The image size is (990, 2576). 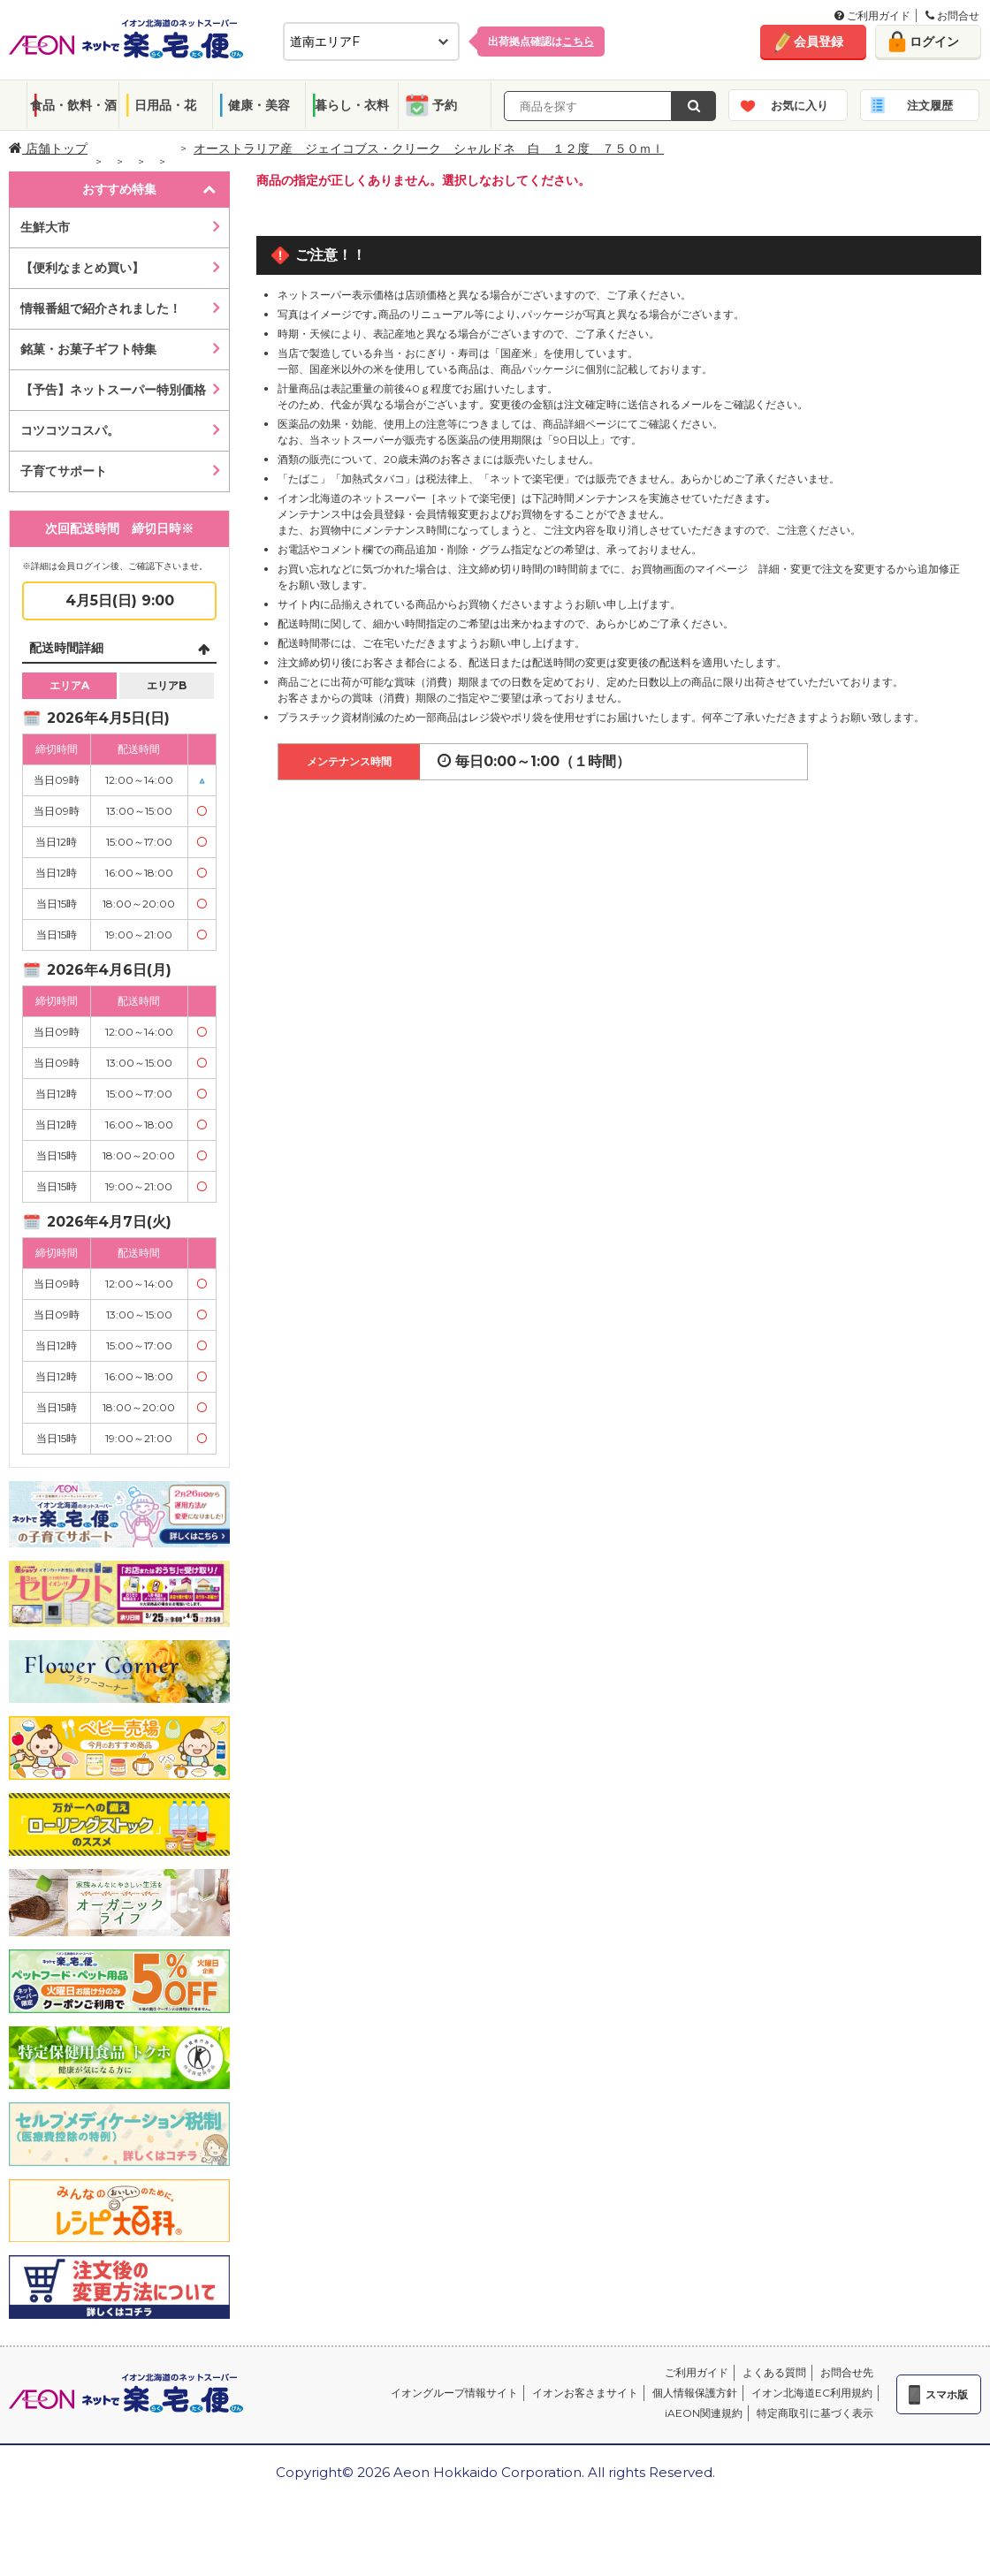 What do you see at coordinates (73, 105) in the screenshot?
I see `食品・飲料・酒` at bounding box center [73, 105].